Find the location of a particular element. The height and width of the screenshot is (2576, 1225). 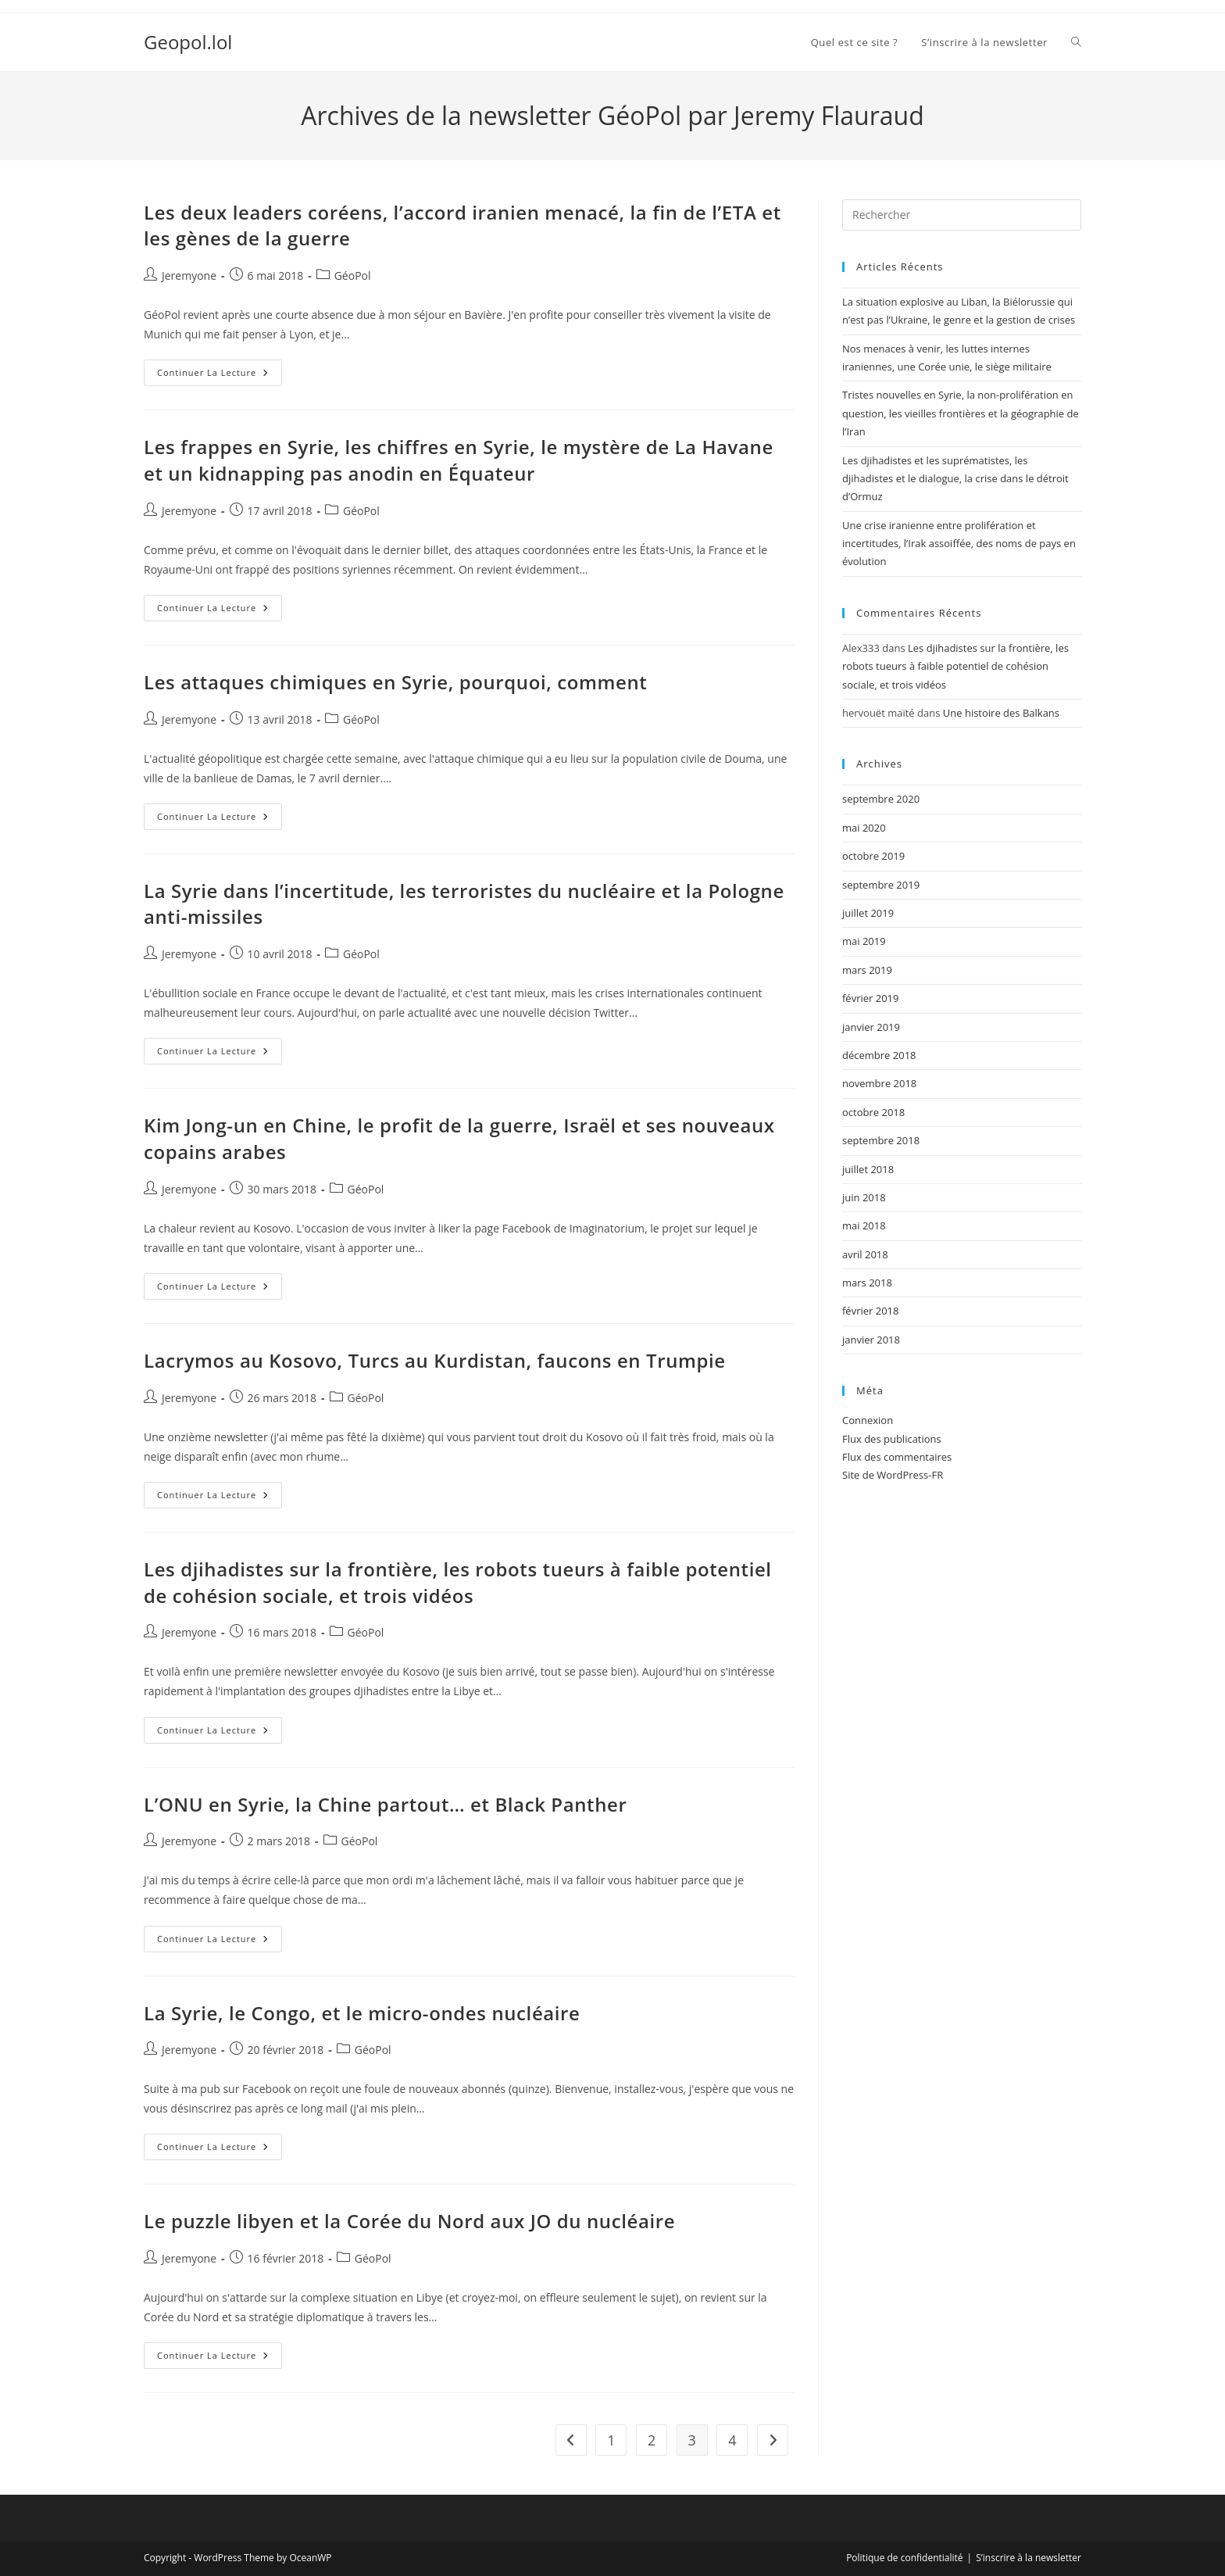

Les djihadistes et les suprématistes, les djihadistes et le dialogue, la crise dans le détroit d’Ormuz is located at coordinates (955, 478).